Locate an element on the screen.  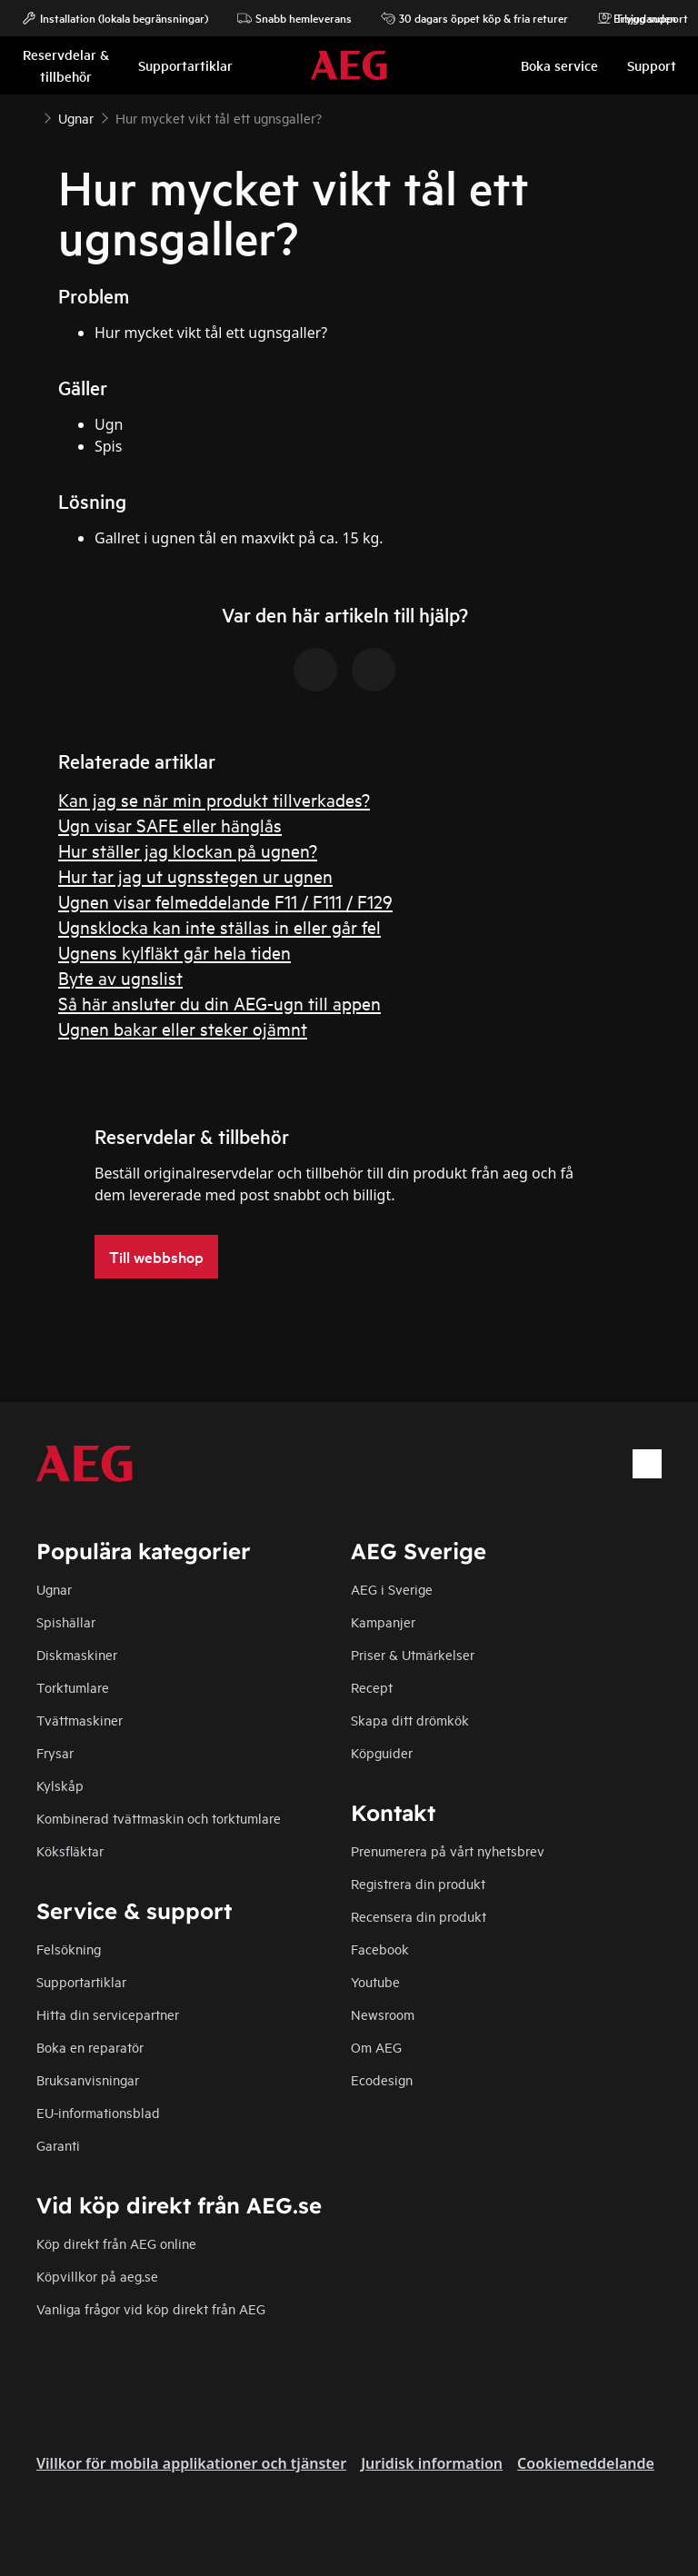
Prenumerera på vårt nyhetsbrev is located at coordinates (447, 1850).